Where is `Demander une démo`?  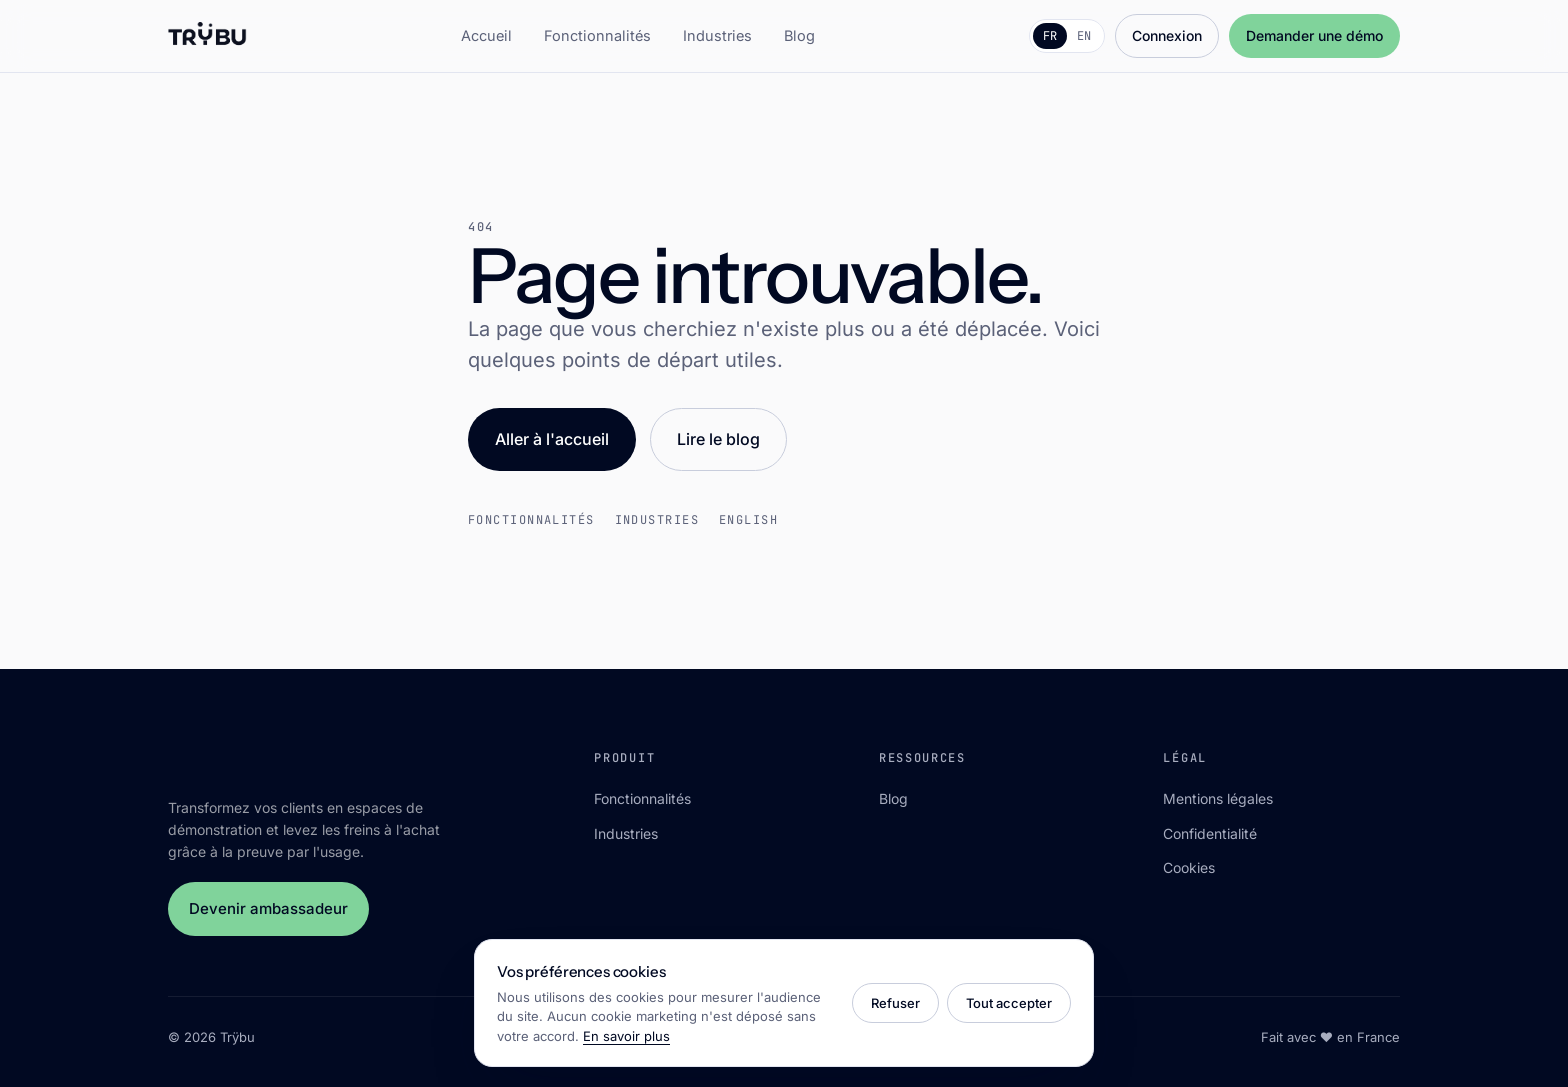
Demander une démo is located at coordinates (1314, 35).